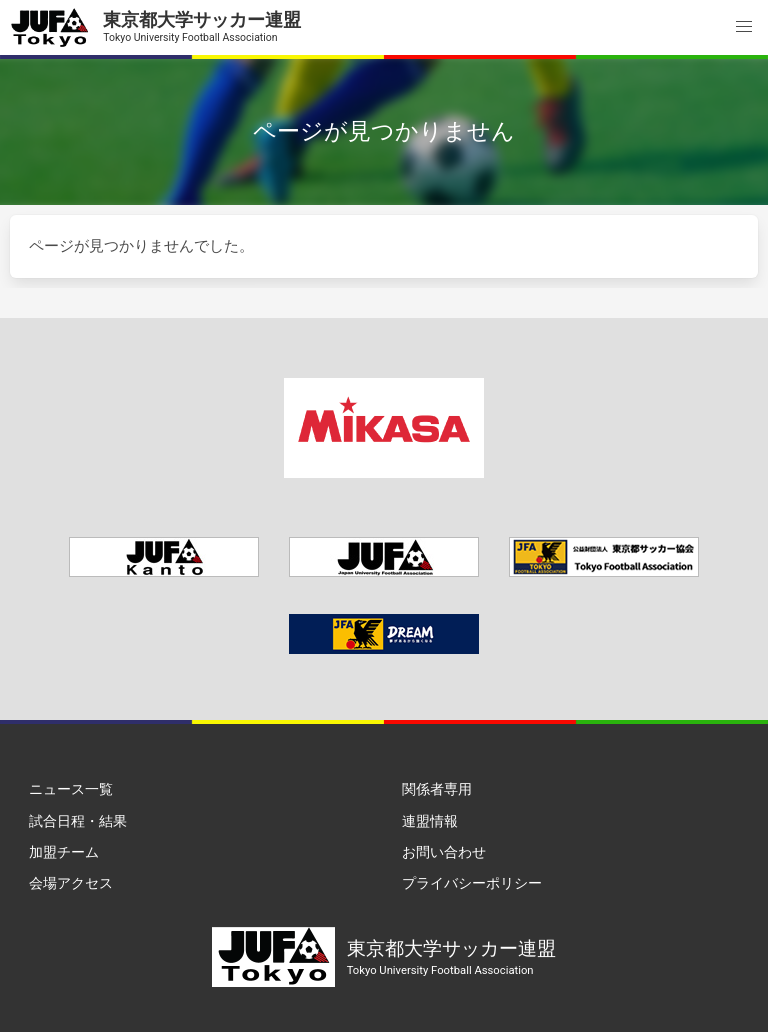  I want to click on 連盟情報, so click(430, 821).